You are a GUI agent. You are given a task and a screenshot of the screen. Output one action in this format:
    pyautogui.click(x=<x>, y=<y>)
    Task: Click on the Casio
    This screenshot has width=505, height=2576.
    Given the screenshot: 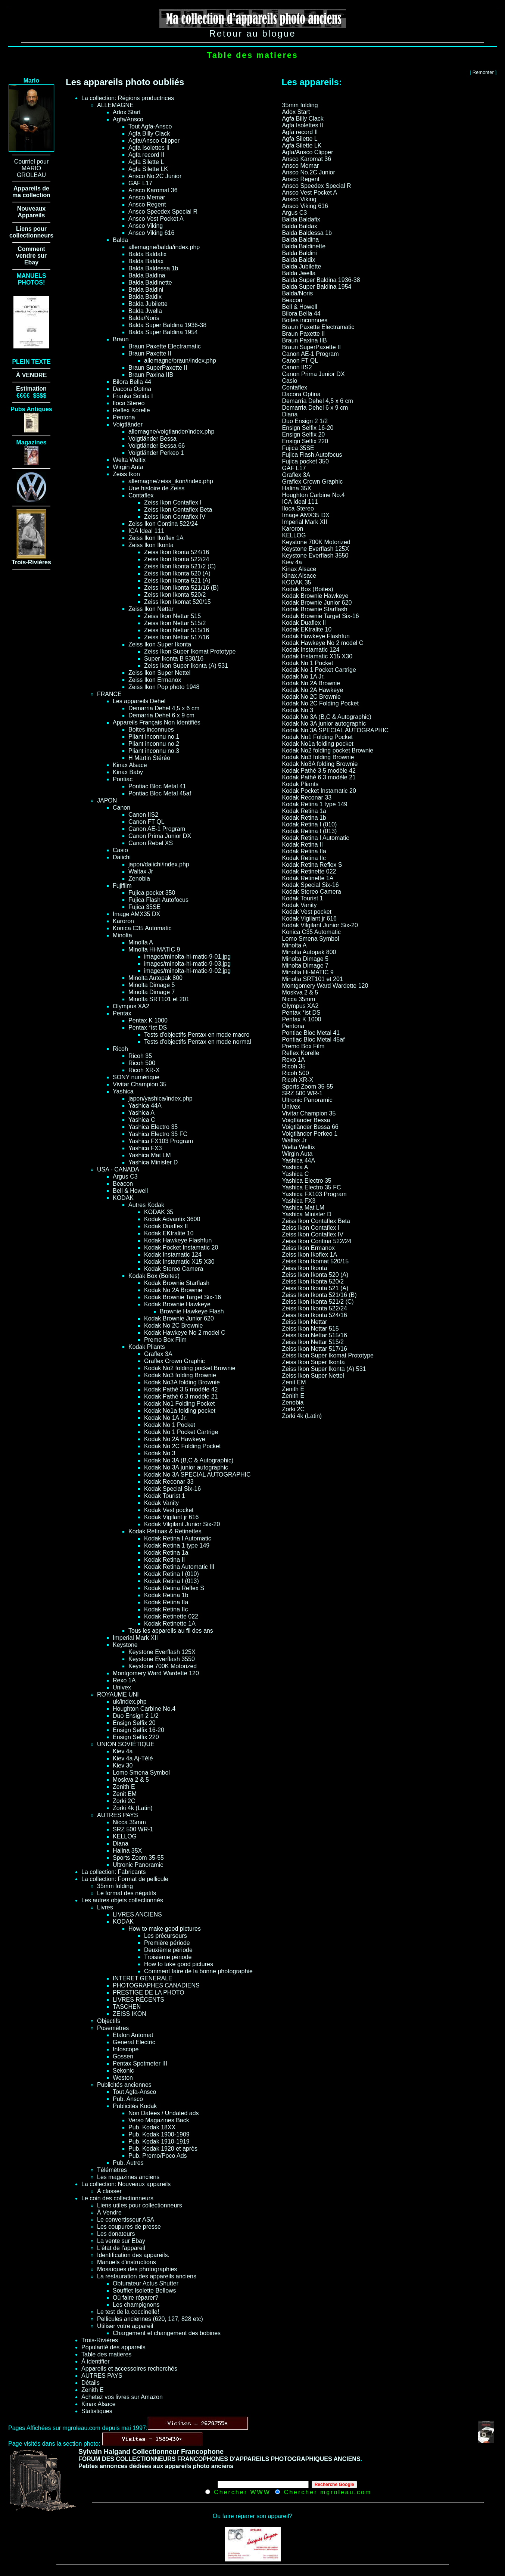 What is the action you would take?
    pyautogui.click(x=120, y=850)
    